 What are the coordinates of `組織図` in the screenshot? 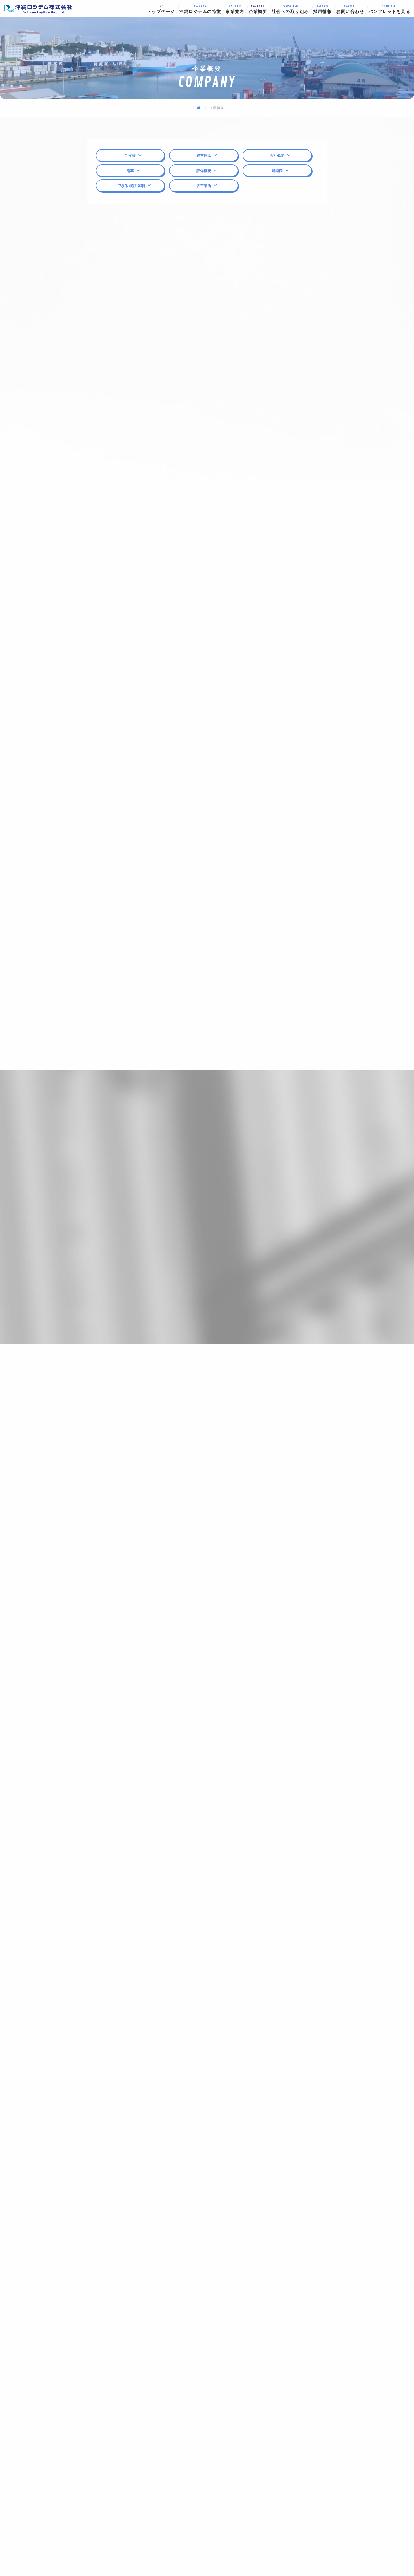 It's located at (277, 170).